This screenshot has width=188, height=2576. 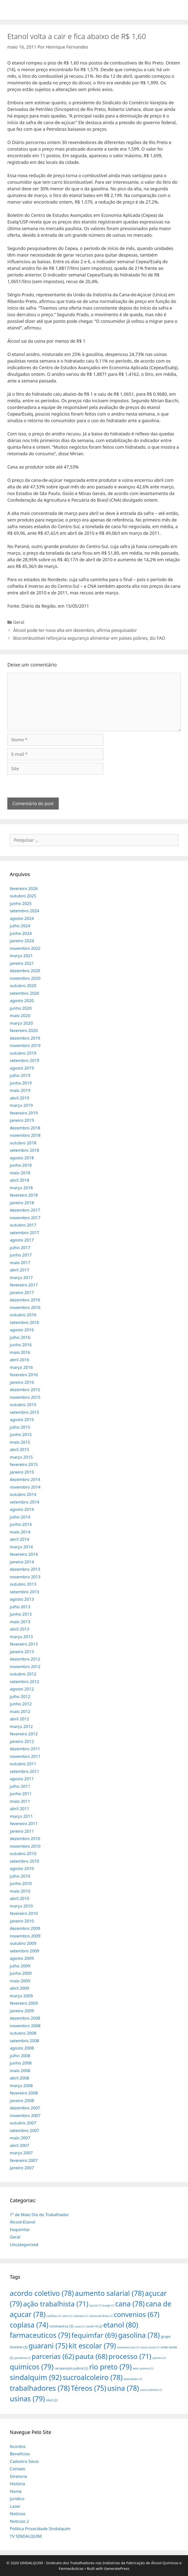 What do you see at coordinates (20, 1966) in the screenshot?
I see `julho 2009` at bounding box center [20, 1966].